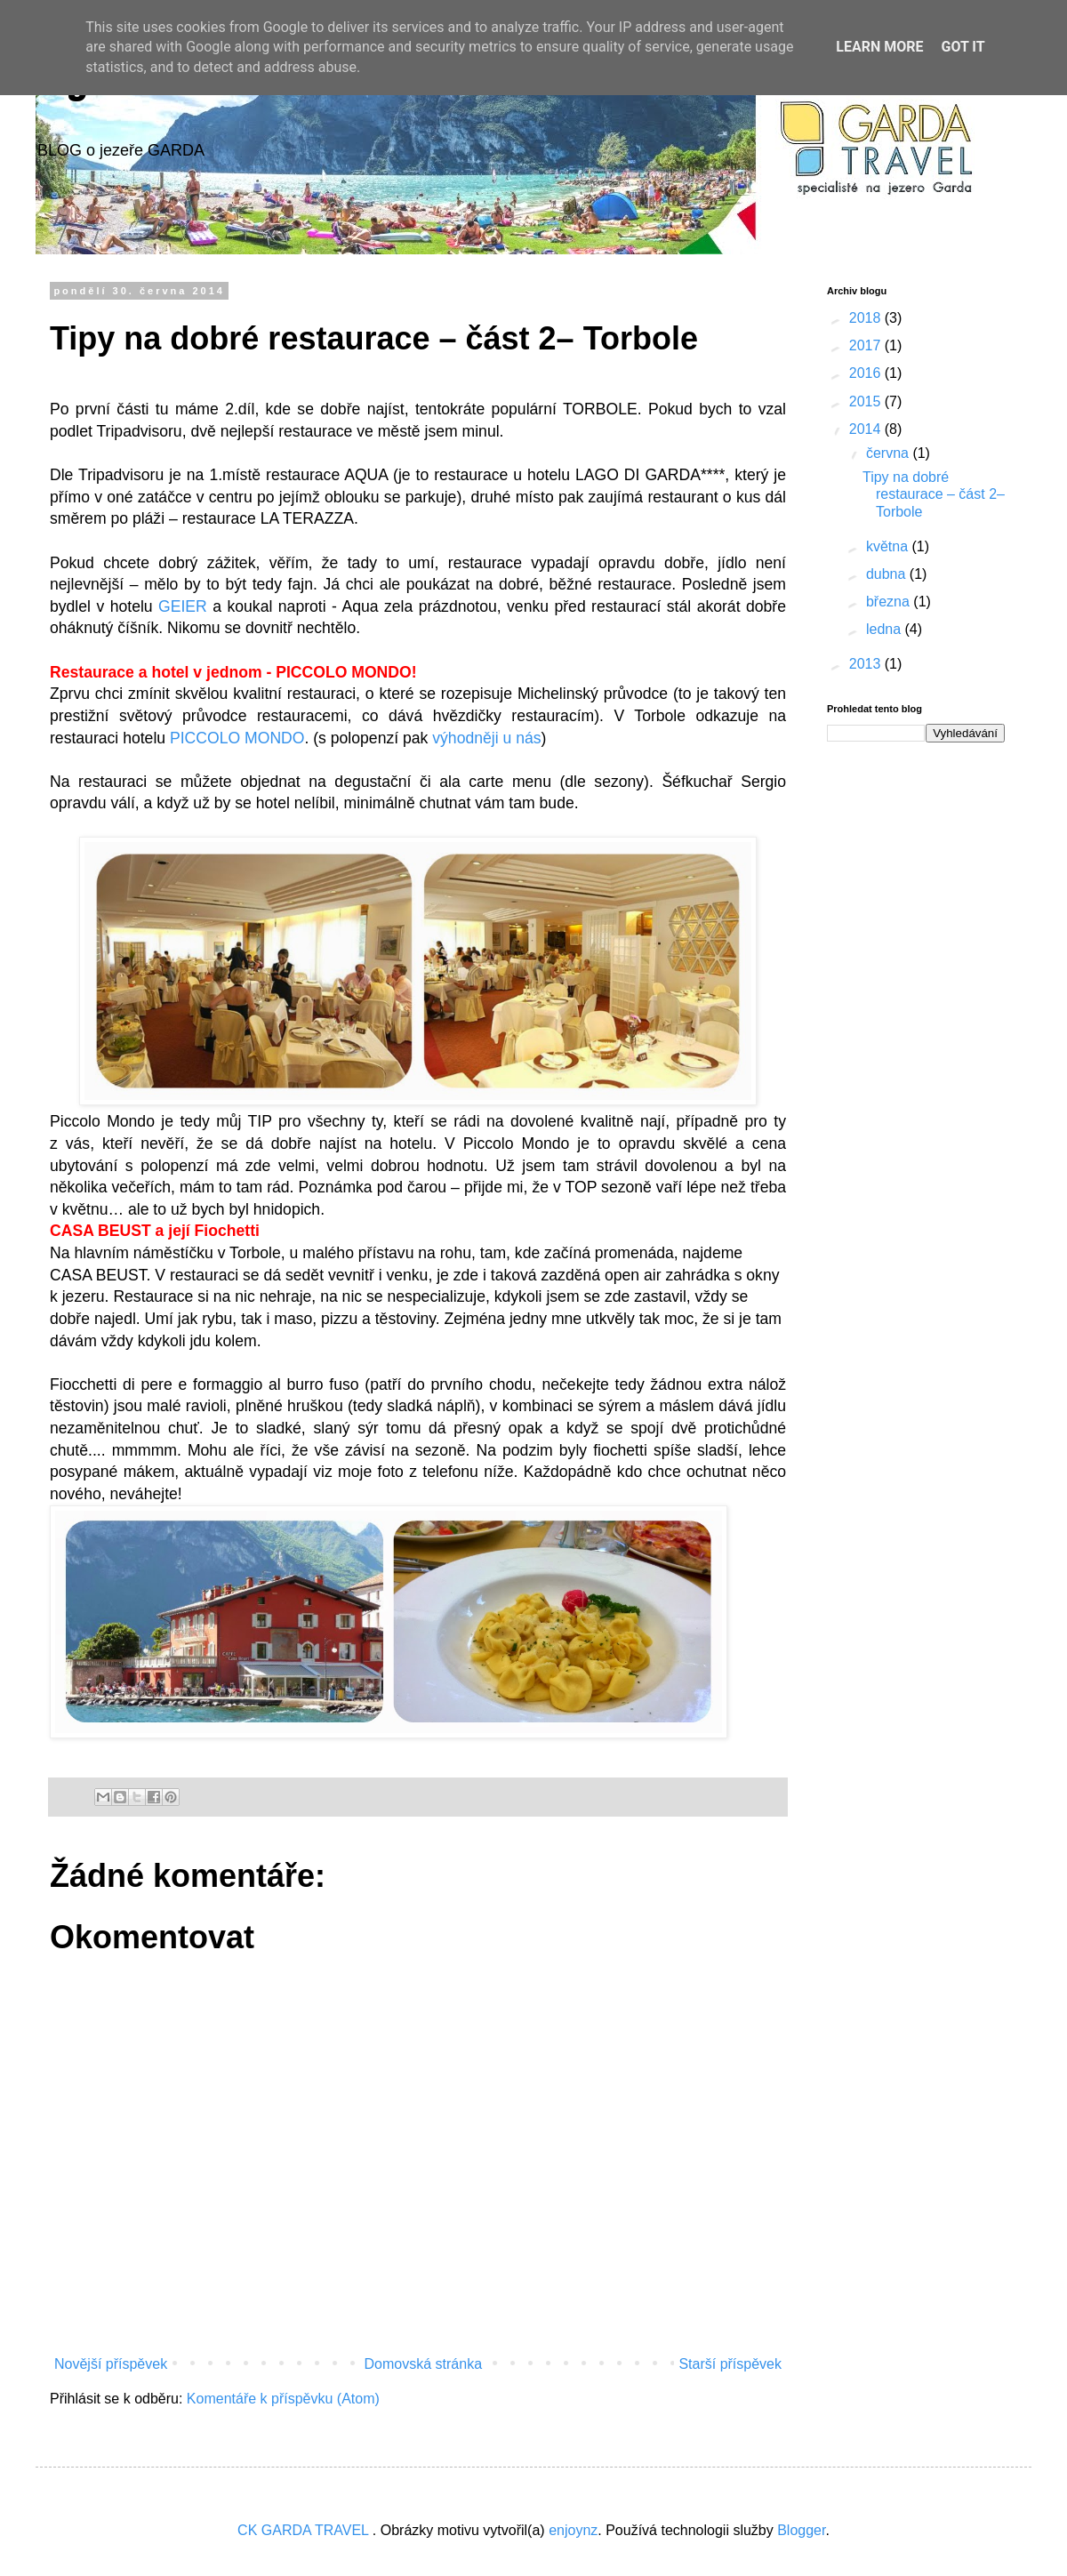  Describe the element at coordinates (867, 345) in the screenshot. I see `2017` at that location.